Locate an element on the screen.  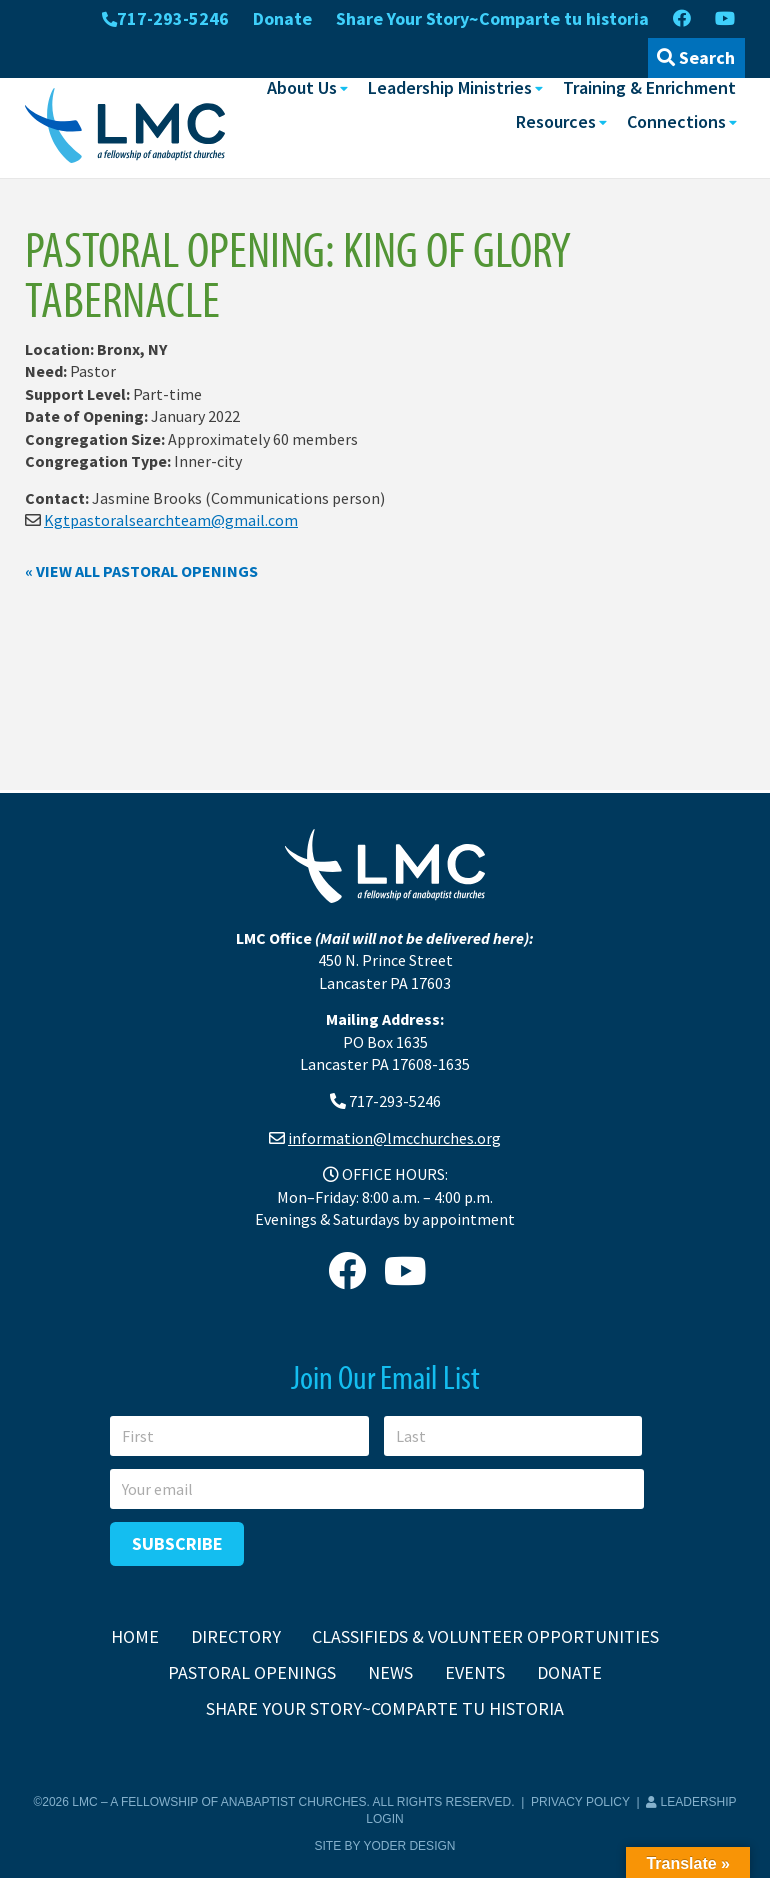
Resources is located at coordinates (556, 121).